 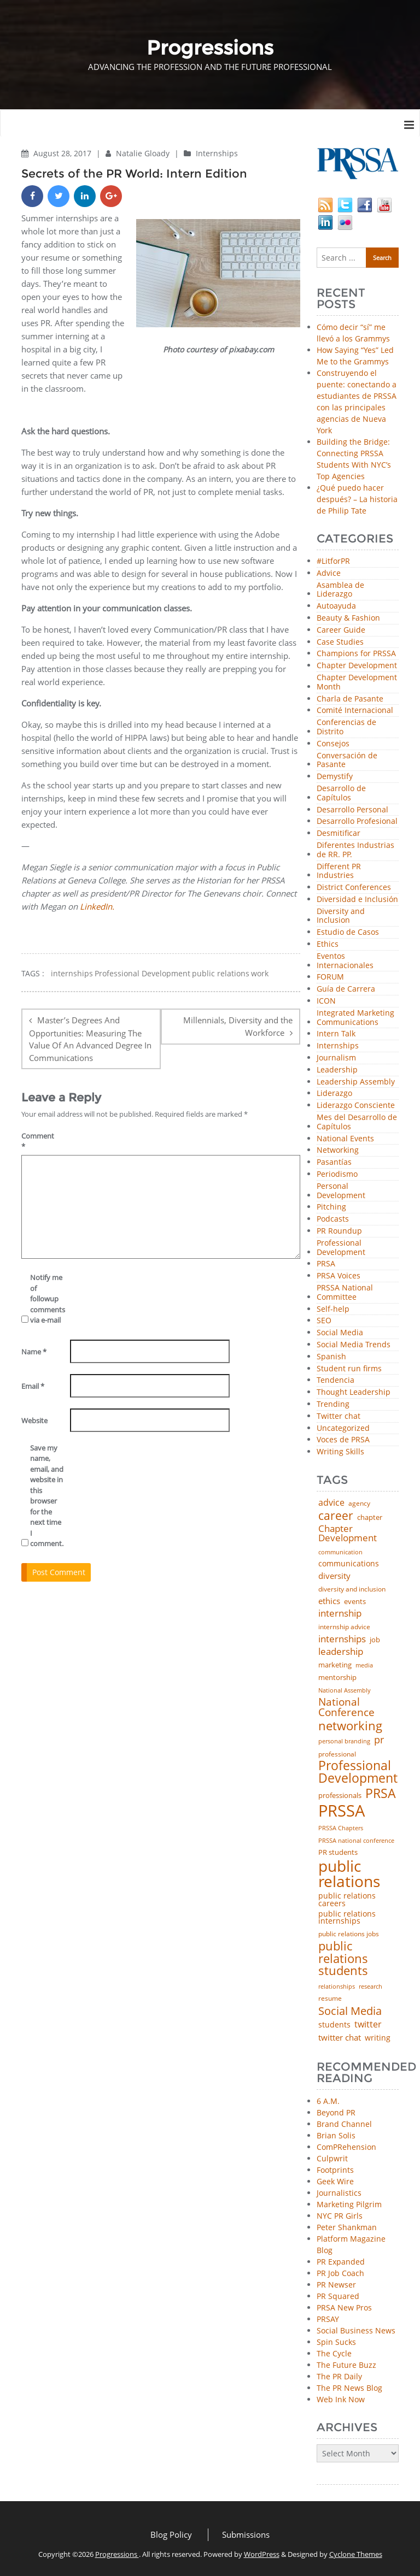 What do you see at coordinates (336, 2135) in the screenshot?
I see `Brian Solis` at bounding box center [336, 2135].